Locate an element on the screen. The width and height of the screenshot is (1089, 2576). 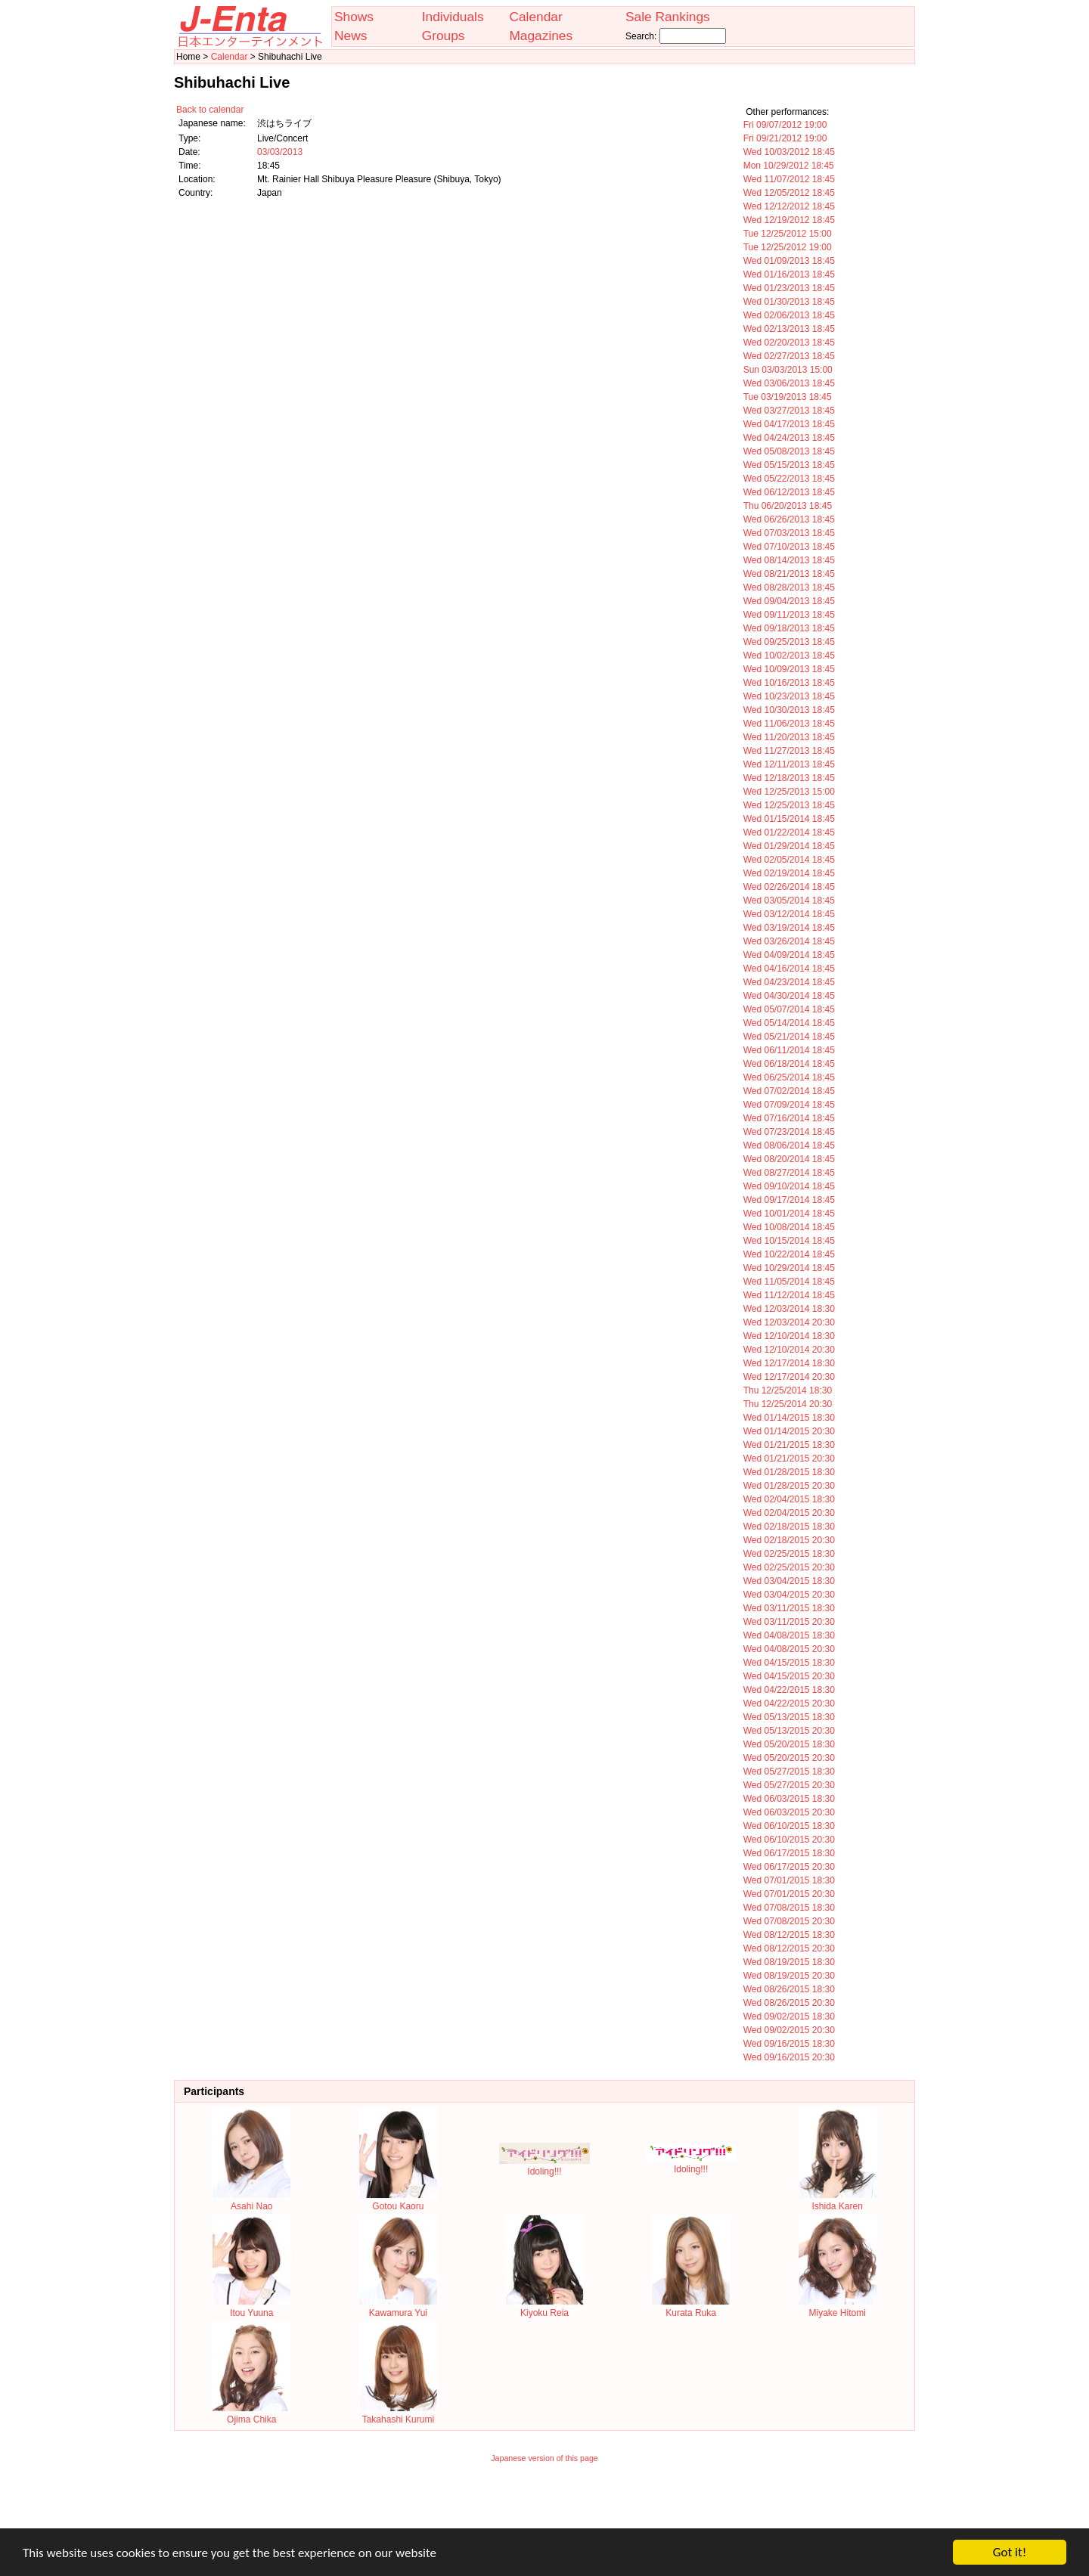
Wed 07/08/2015 20:30 is located at coordinates (789, 1921).